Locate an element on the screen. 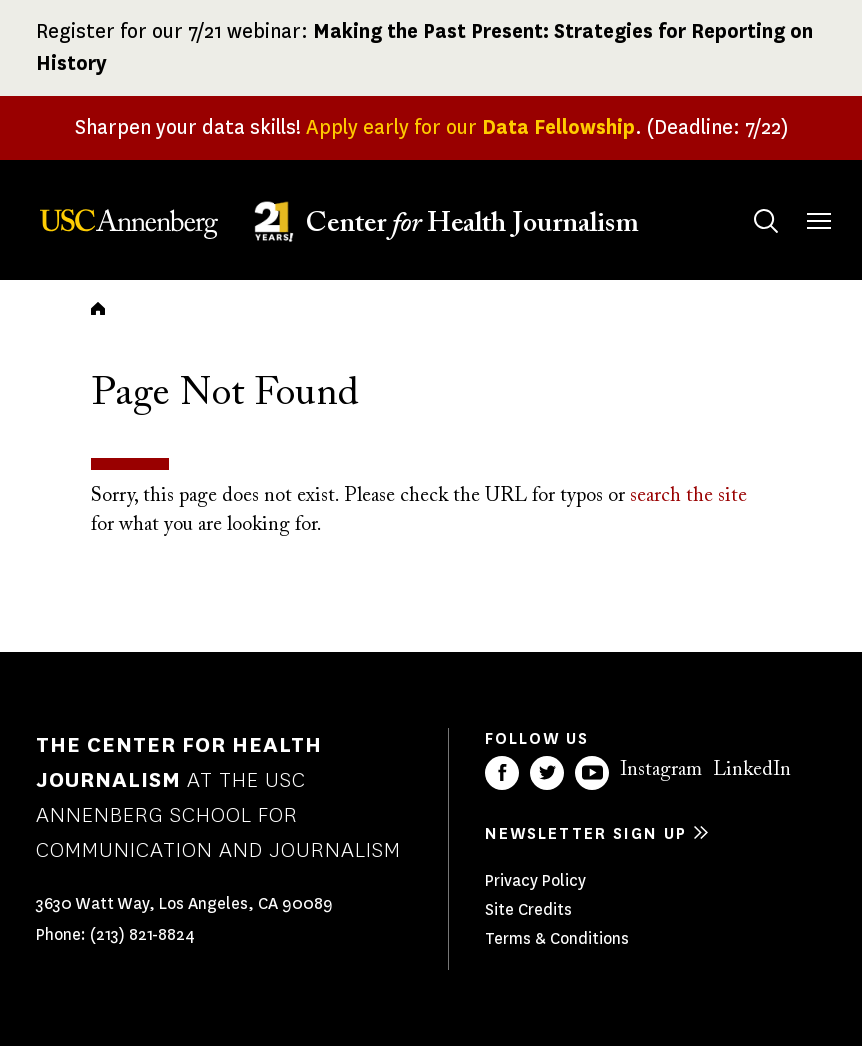 Image resolution: width=862 pixels, height=1046 pixels. YouTube is located at coordinates (592, 773).